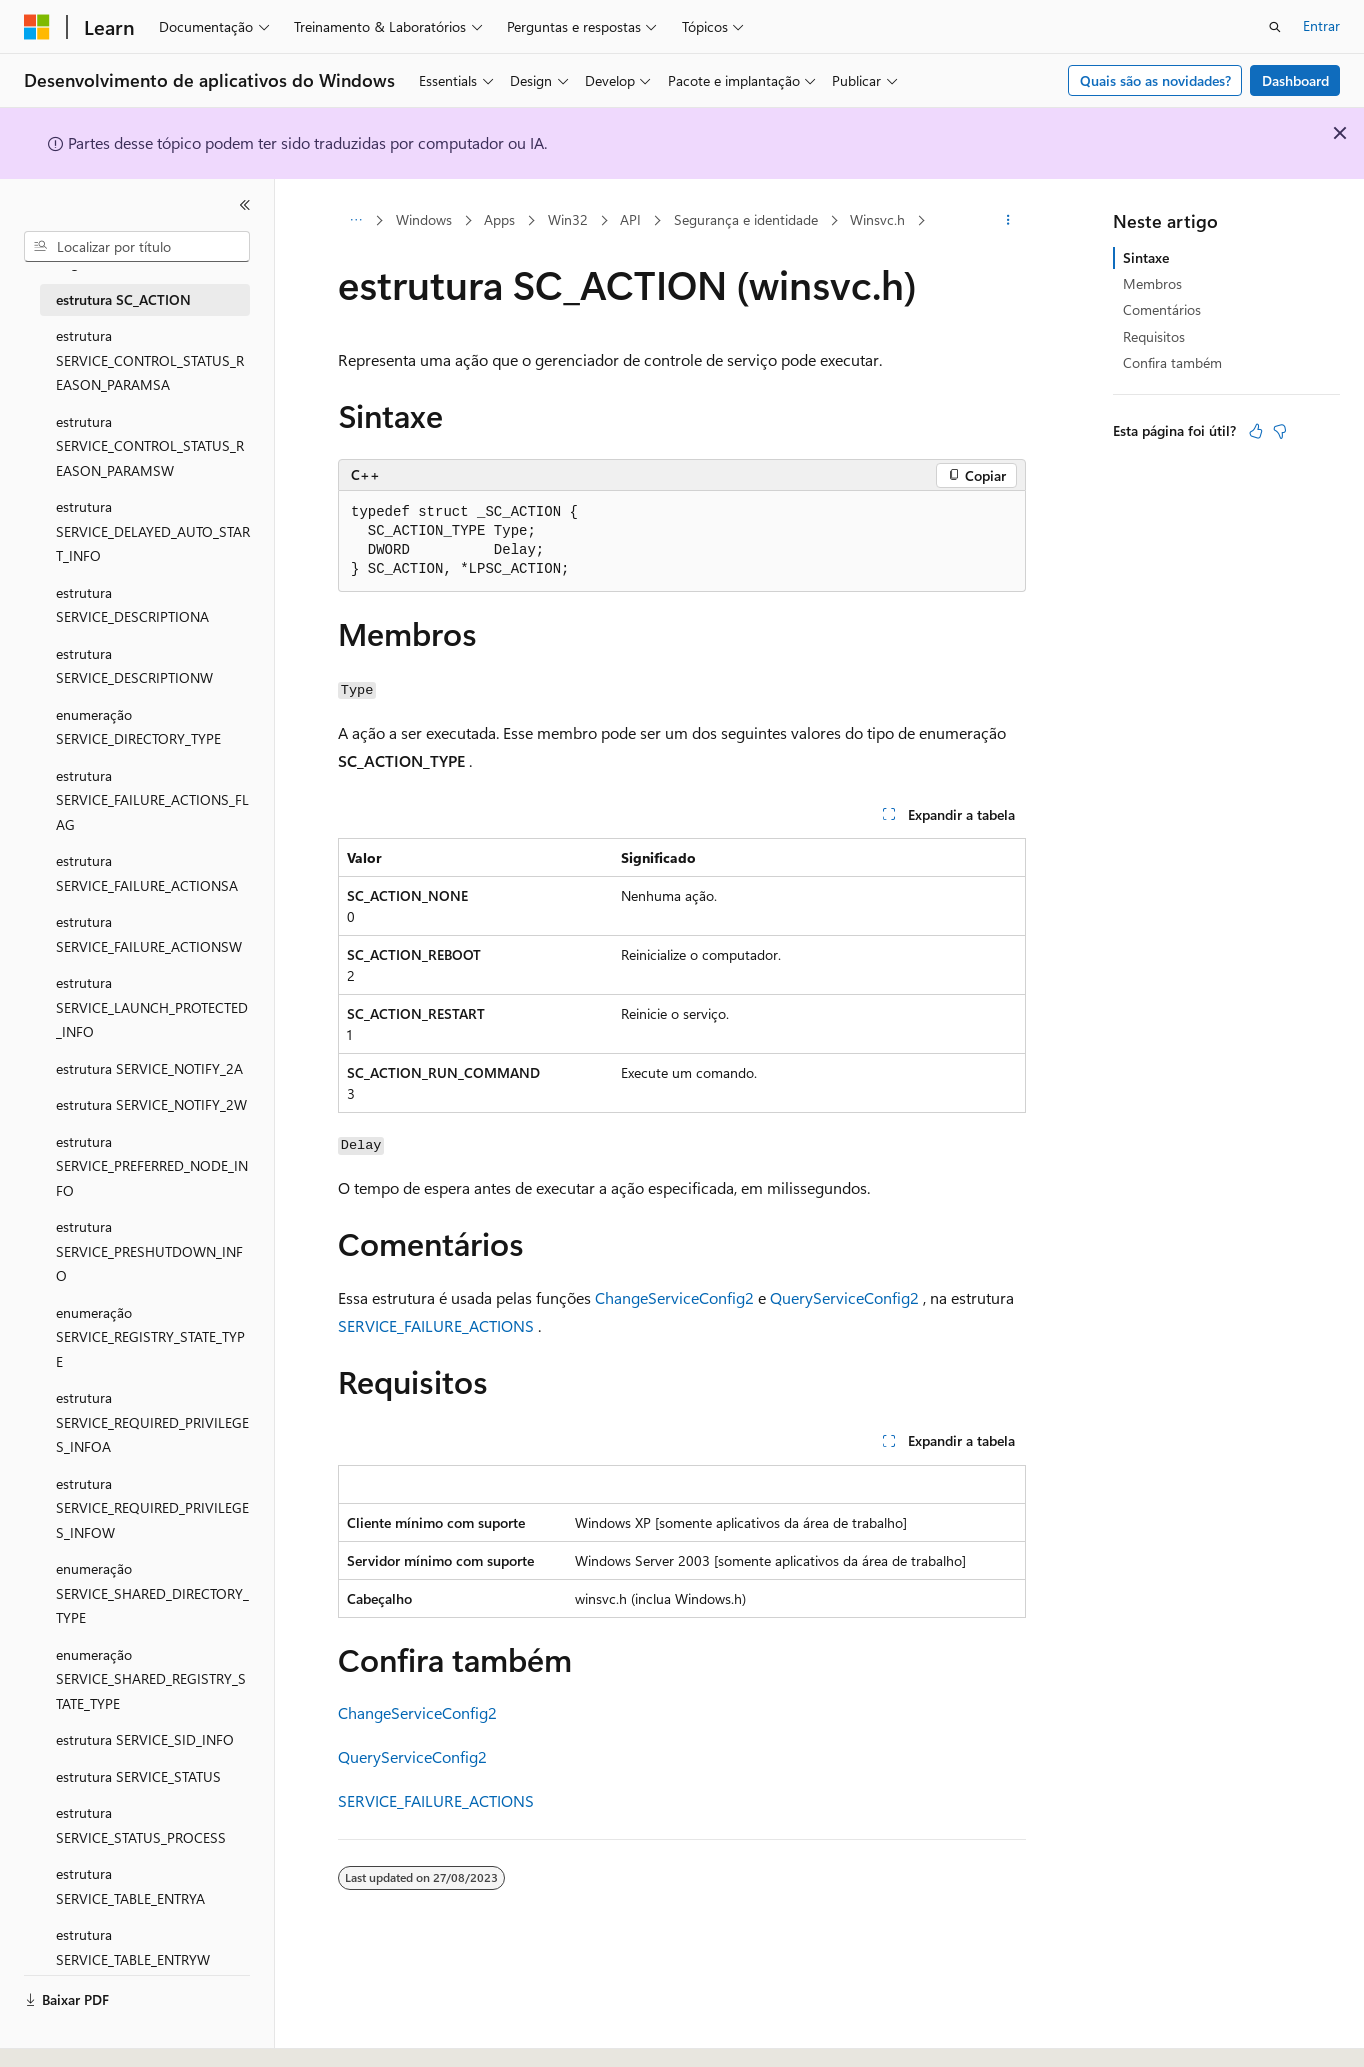  What do you see at coordinates (145, 1739) in the screenshot?
I see `estrutura SERVICE_SID_INFO [treeitem]` at bounding box center [145, 1739].